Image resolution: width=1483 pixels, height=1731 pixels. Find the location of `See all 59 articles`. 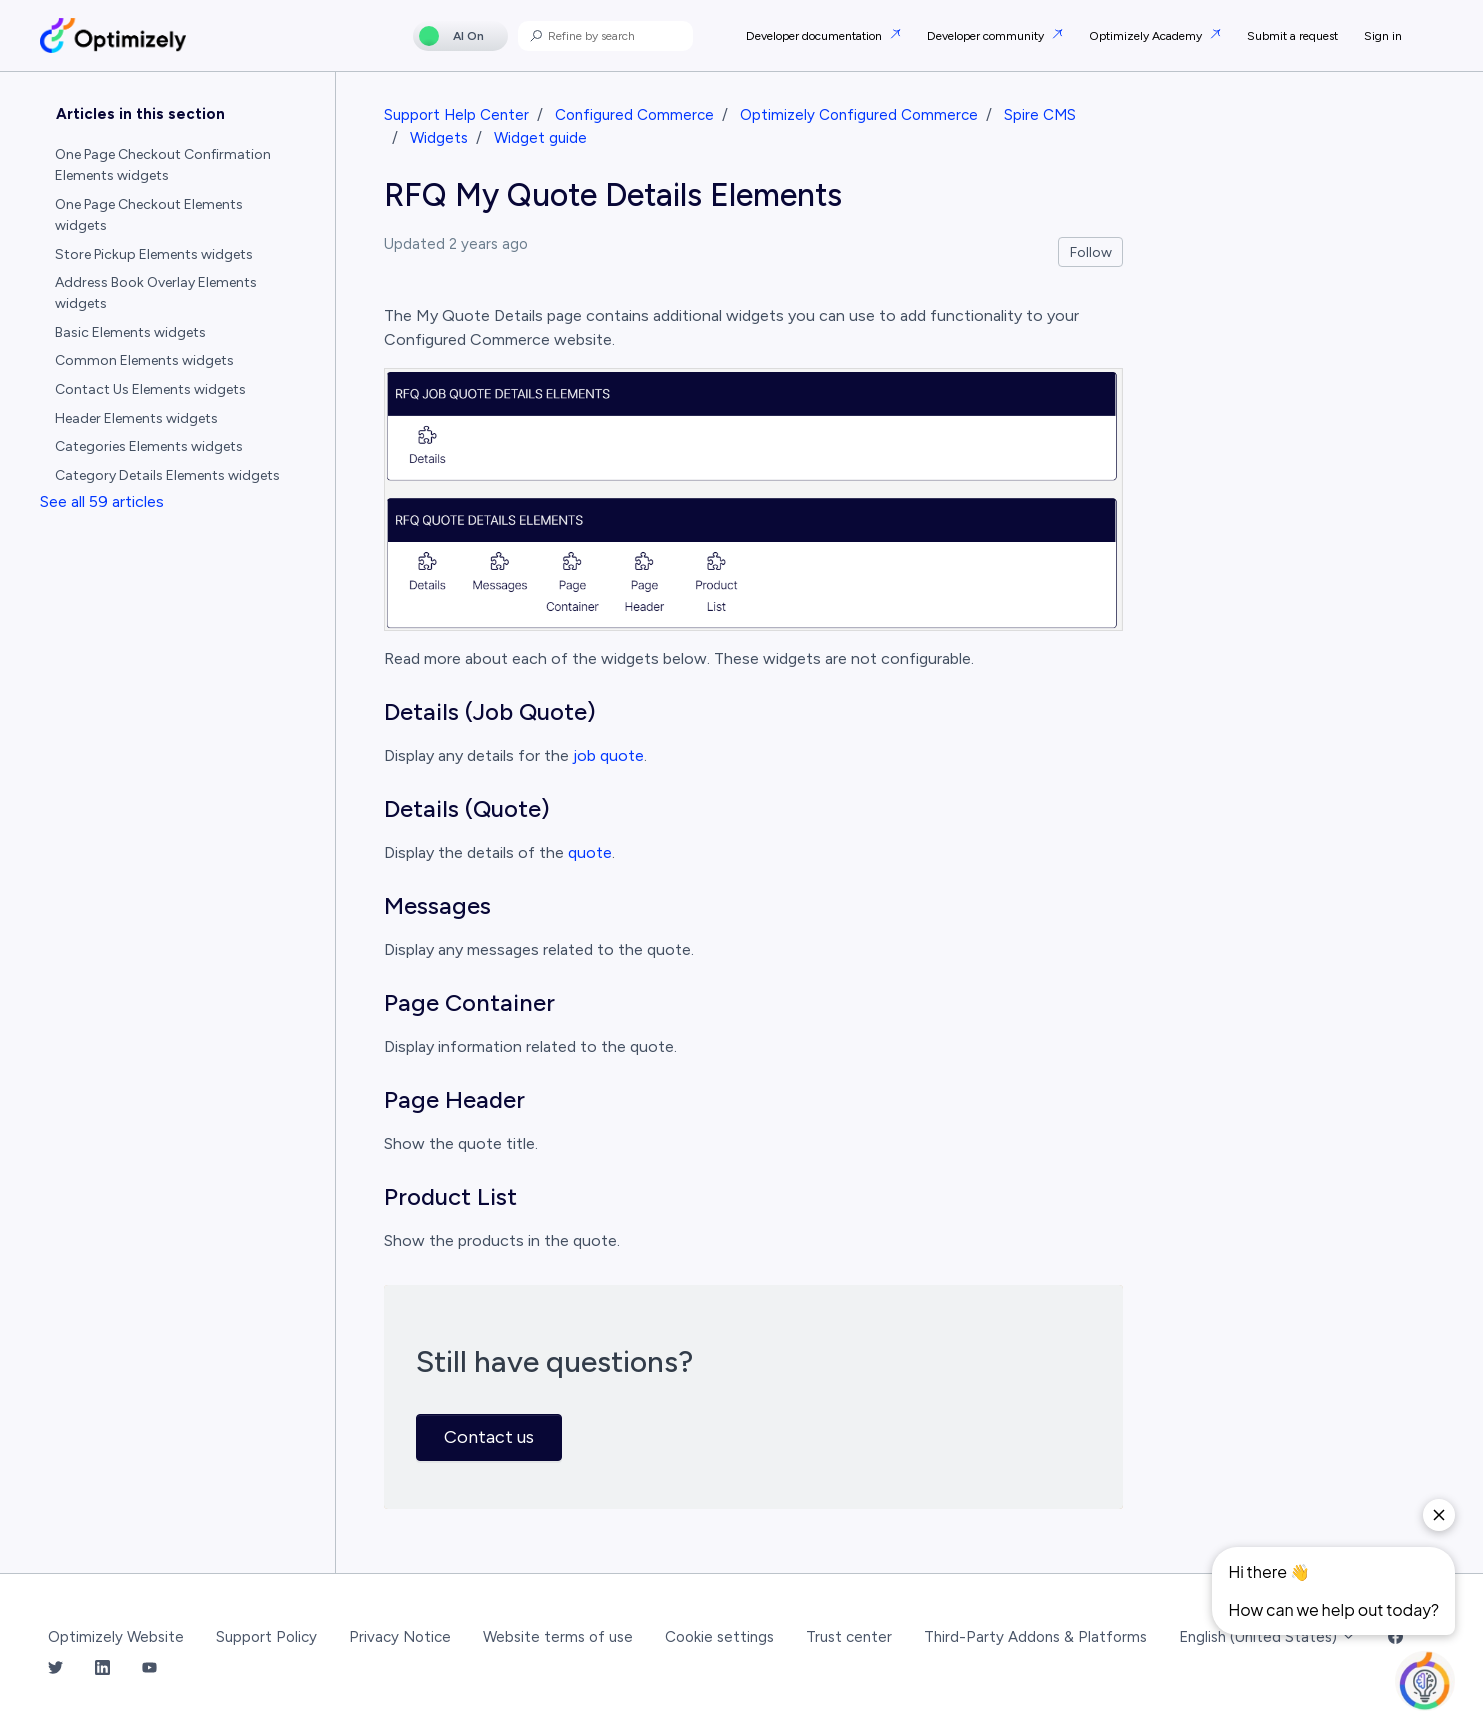

See all 59 articles is located at coordinates (102, 501).